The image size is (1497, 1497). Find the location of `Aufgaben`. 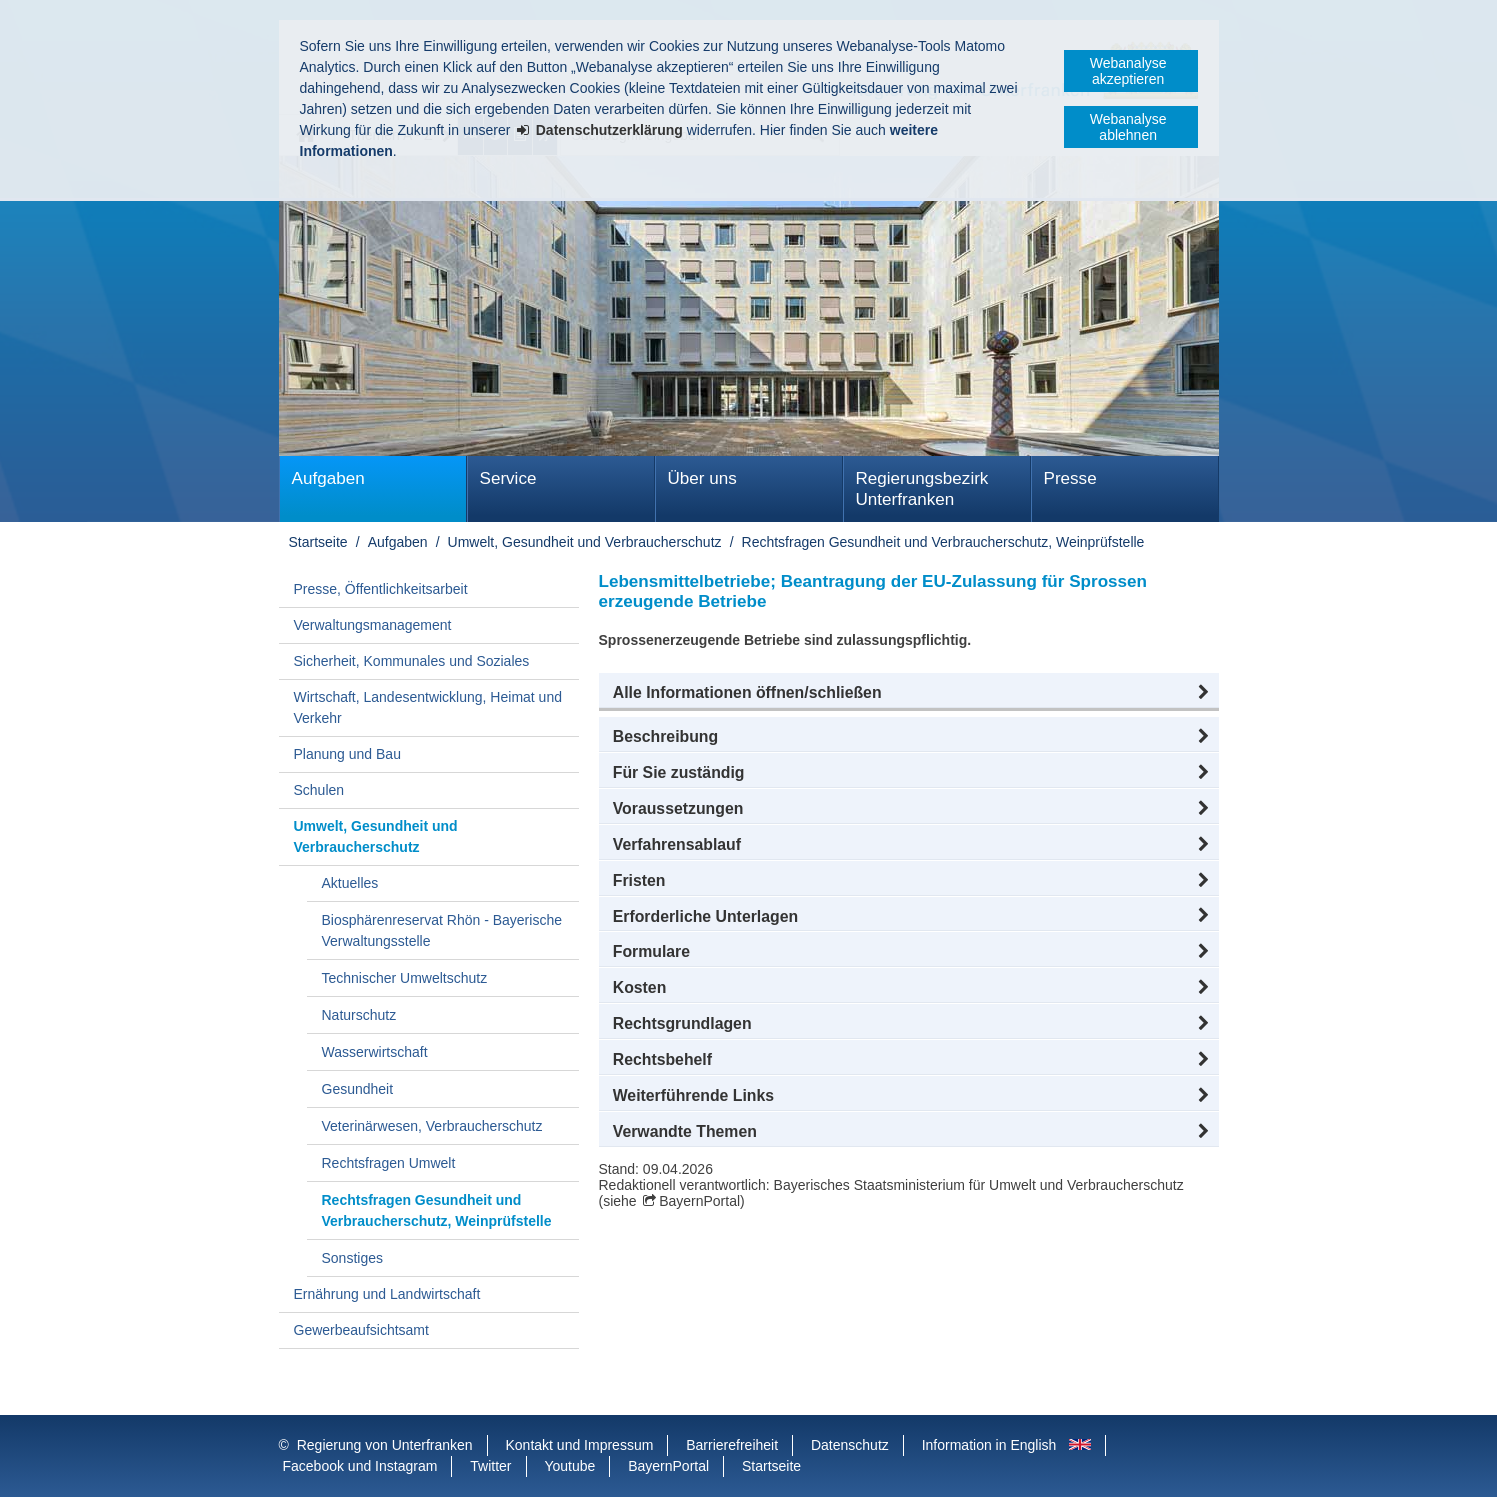

Aufgaben is located at coordinates (328, 478).